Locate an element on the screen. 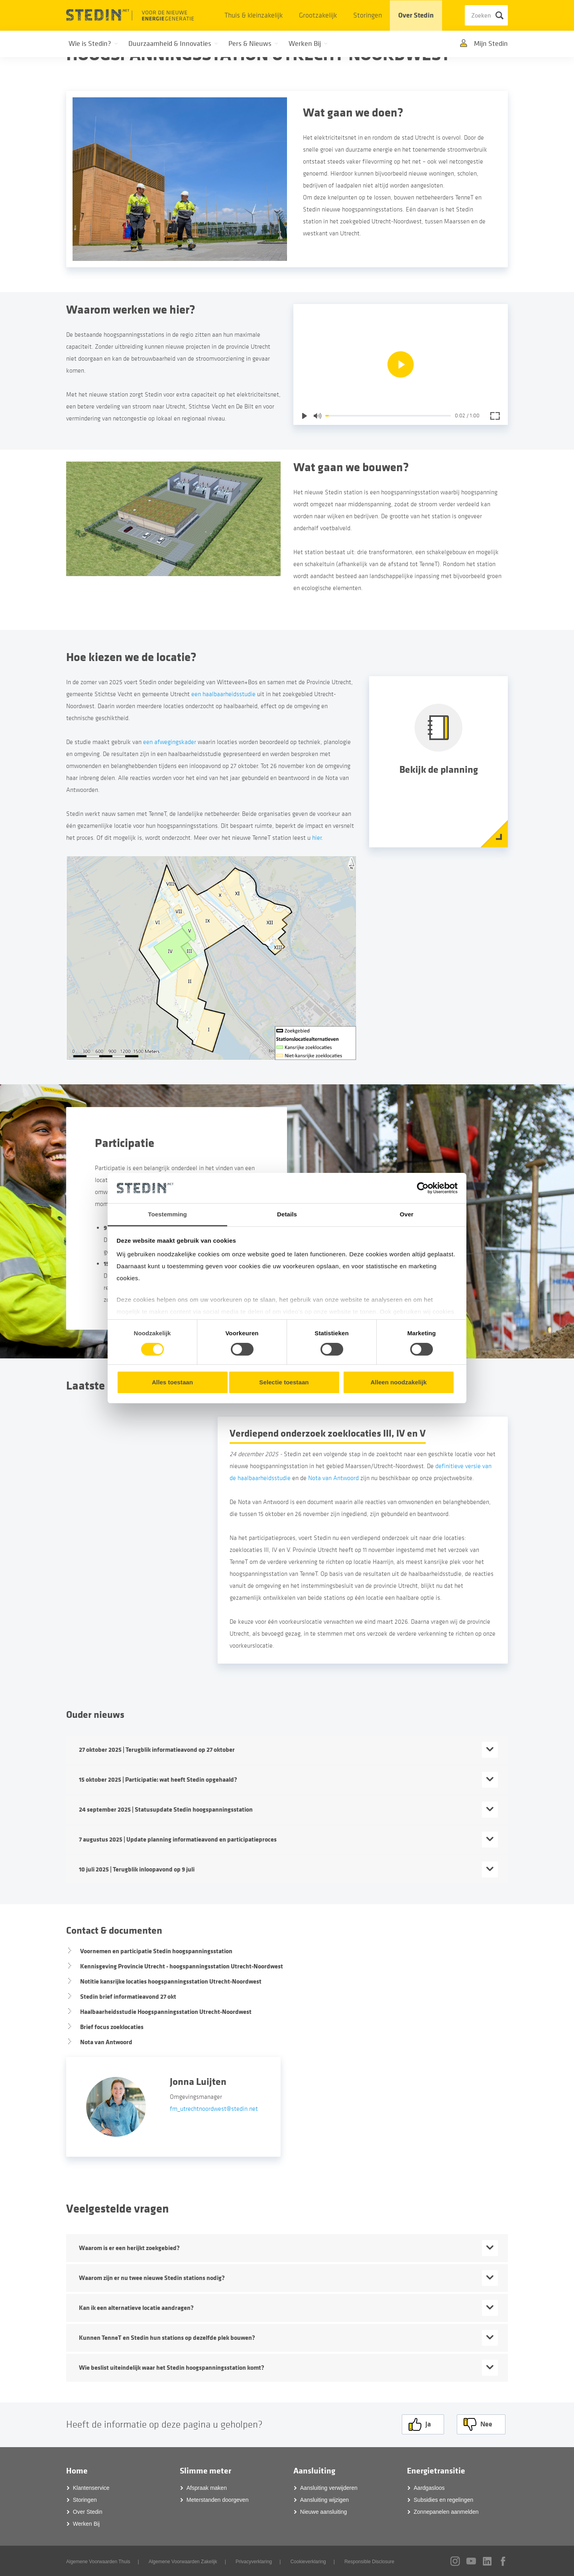  [Cookiebot by Usercentrics - opens in a new window] is located at coordinates (423, 1188).